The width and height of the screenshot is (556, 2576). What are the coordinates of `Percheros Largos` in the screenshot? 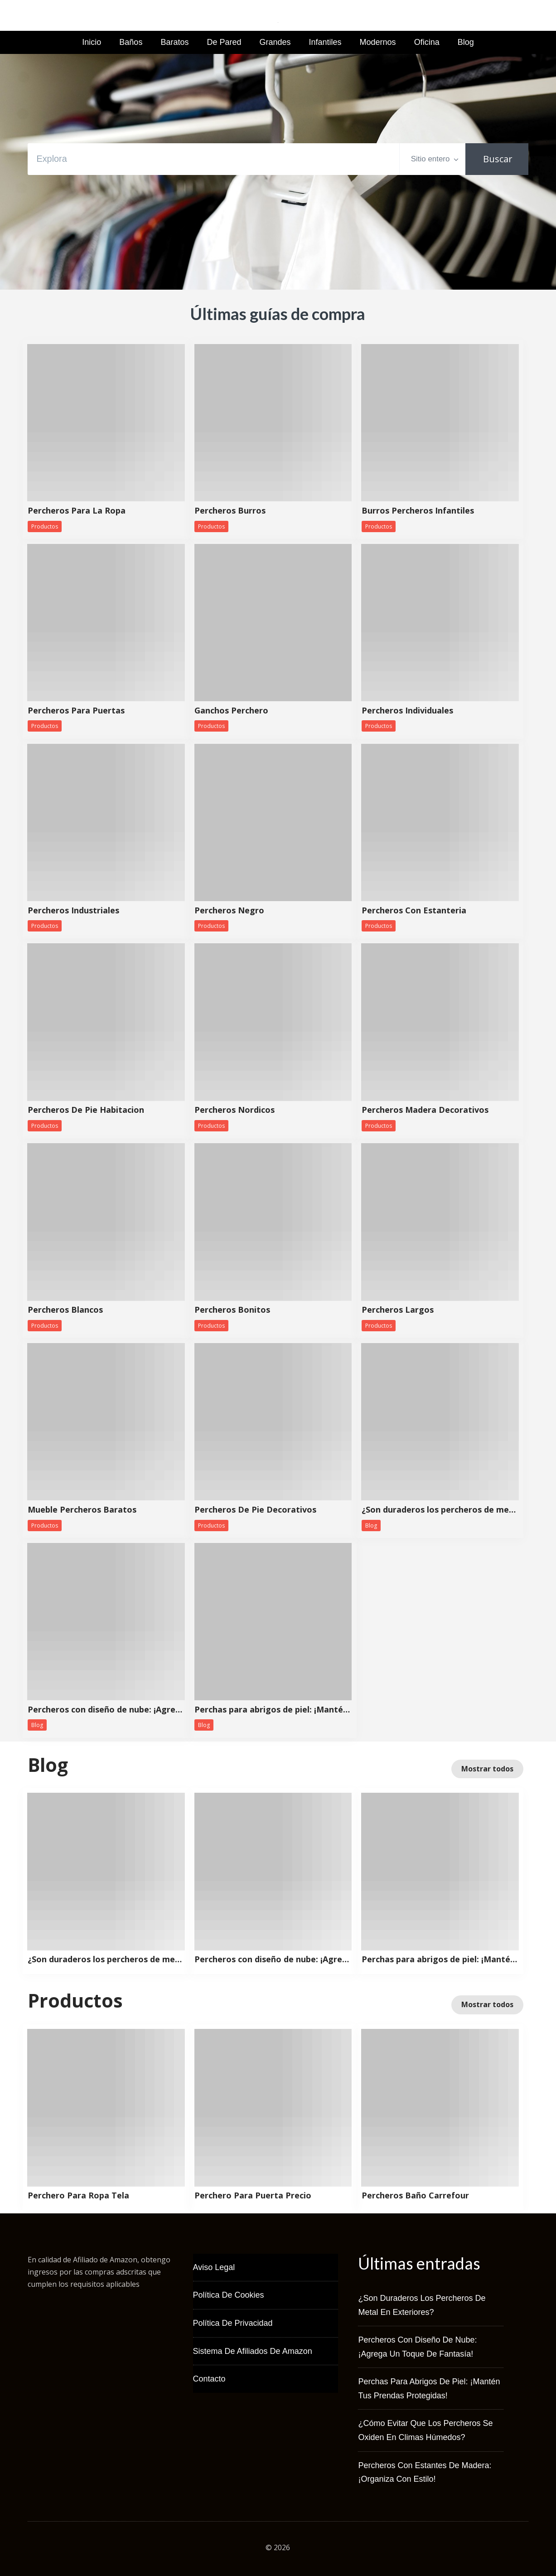 It's located at (398, 1310).